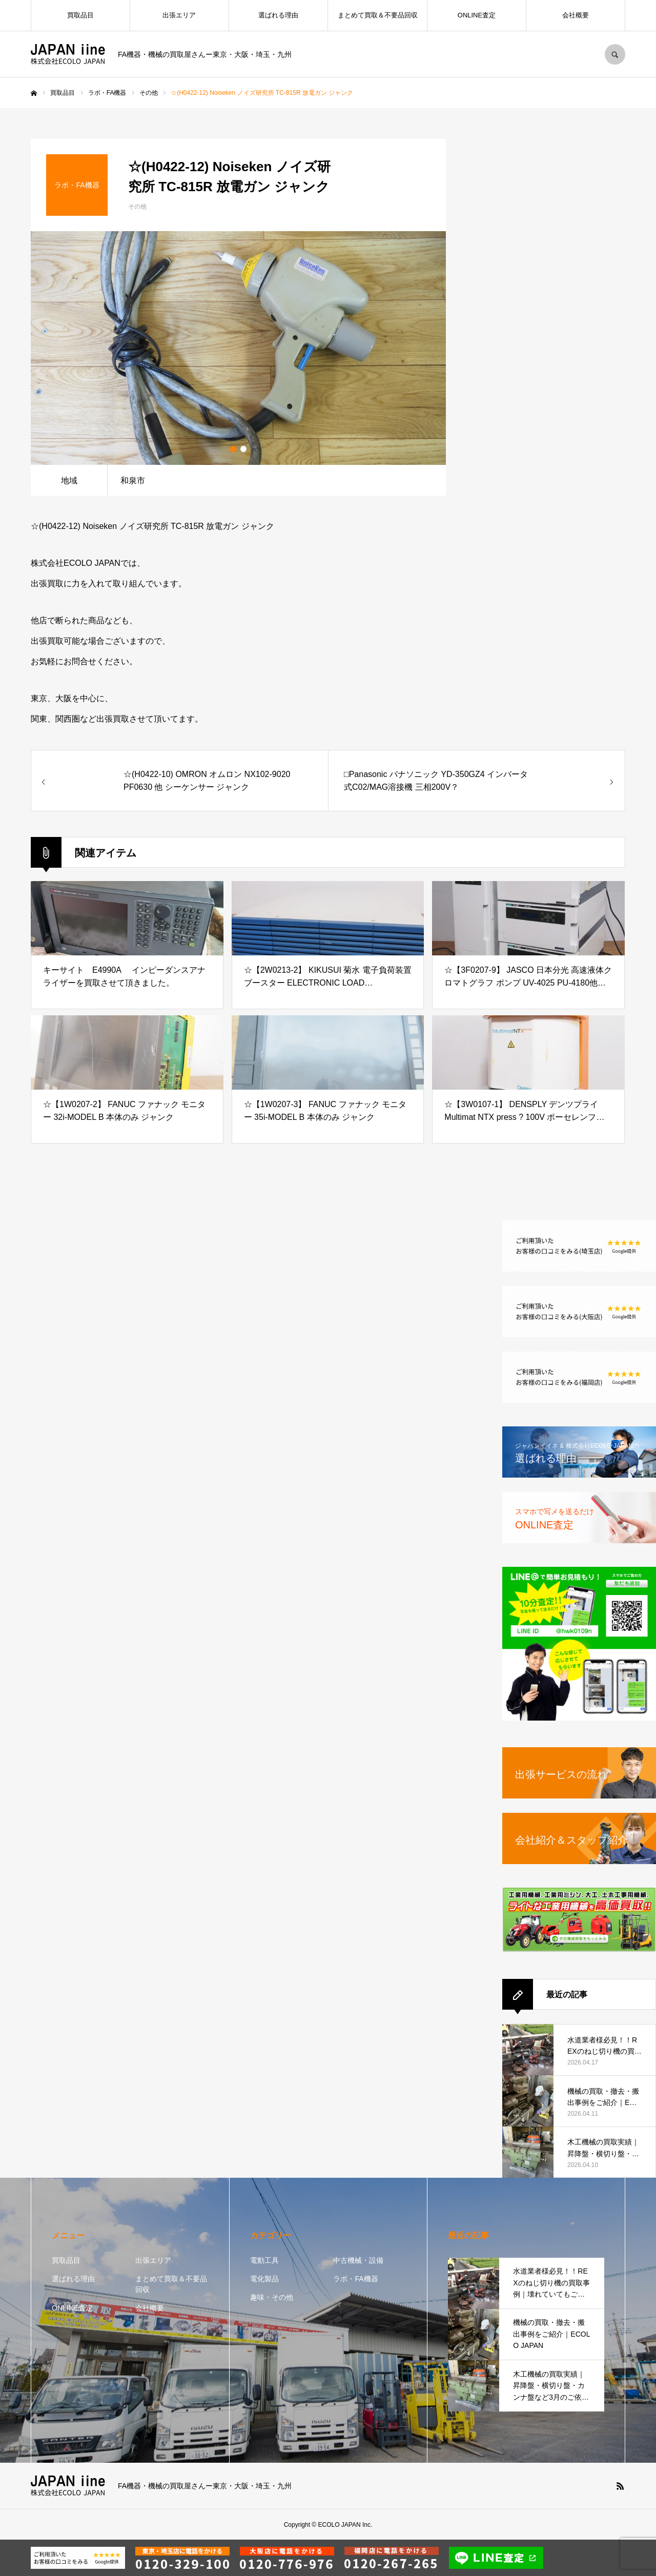  Describe the element at coordinates (278, 15) in the screenshot. I see `選ばれる理由` at that location.